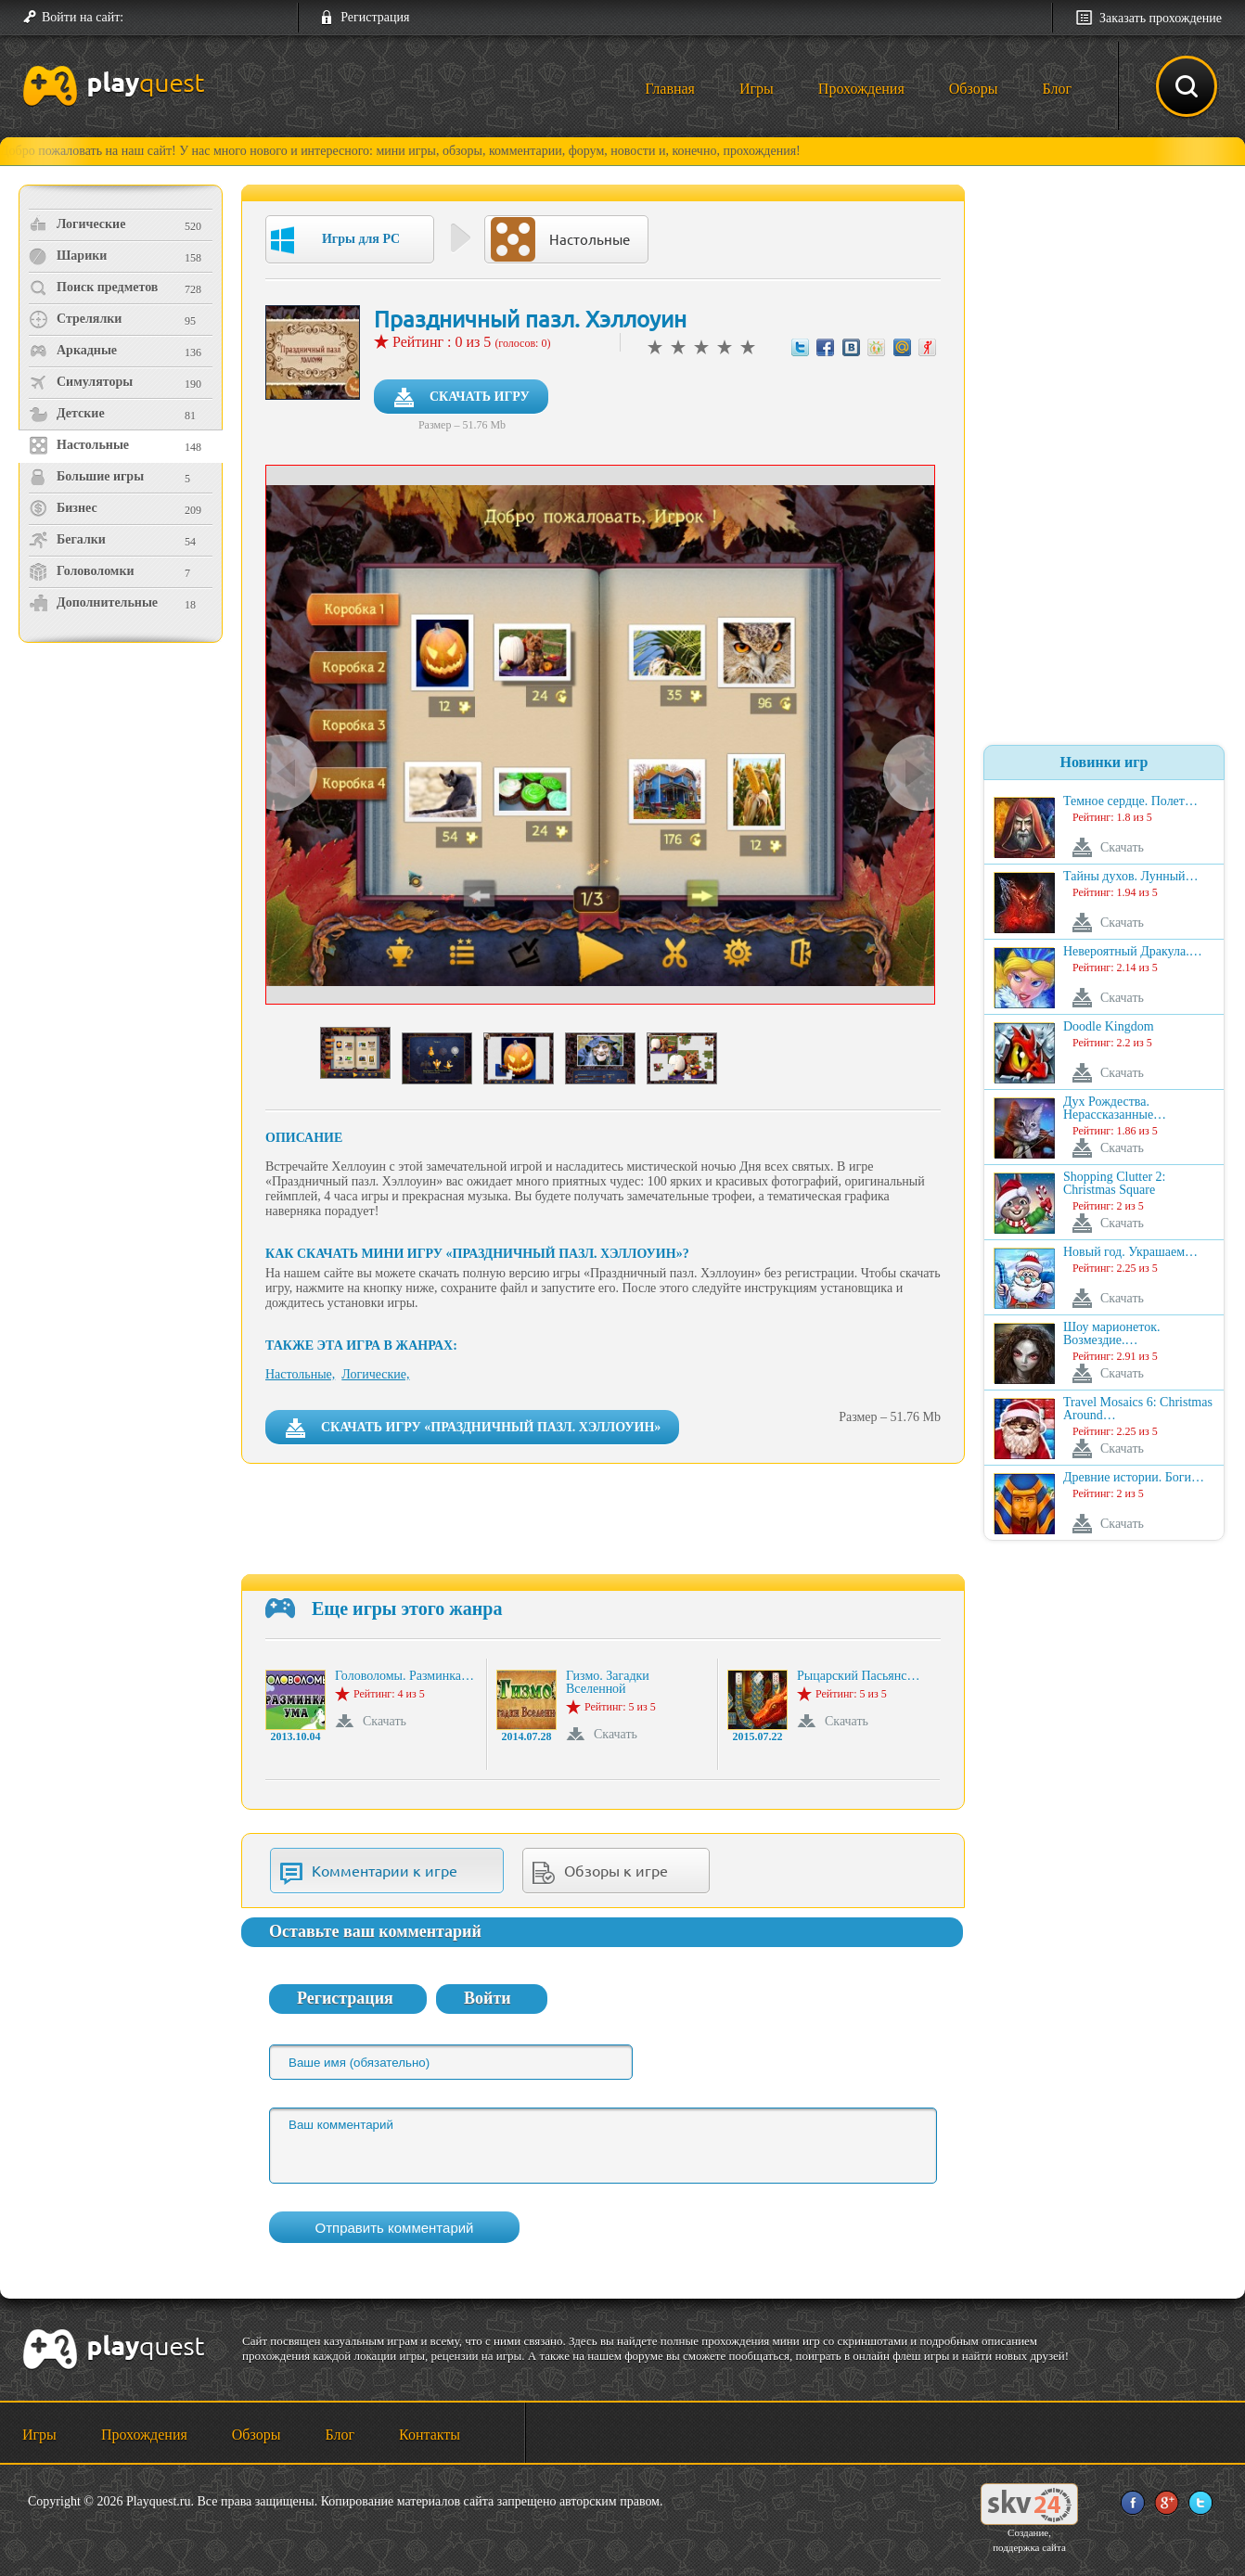 The width and height of the screenshot is (1245, 2576). What do you see at coordinates (1130, 1252) in the screenshot?
I see `Новый год. Украшаем…` at bounding box center [1130, 1252].